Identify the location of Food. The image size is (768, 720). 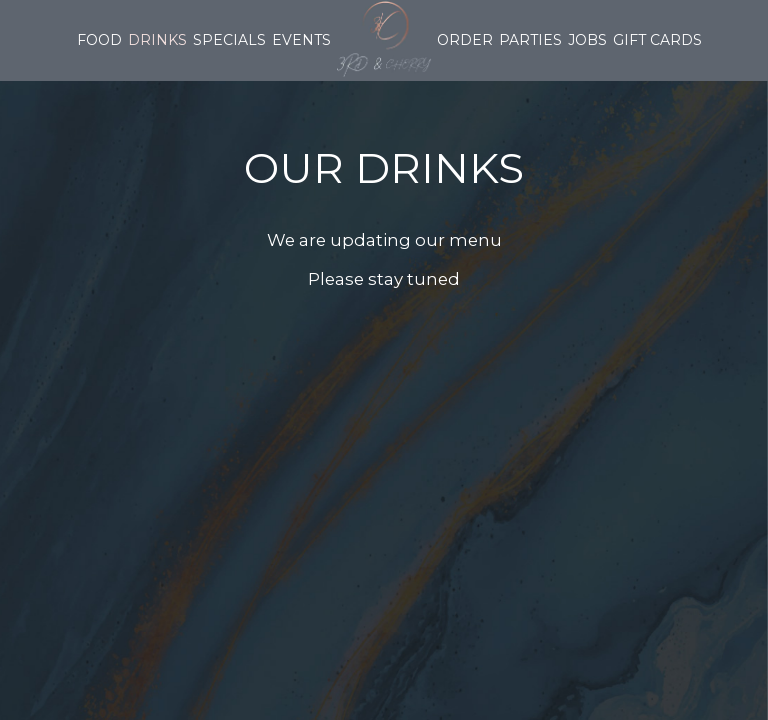
(99, 40).